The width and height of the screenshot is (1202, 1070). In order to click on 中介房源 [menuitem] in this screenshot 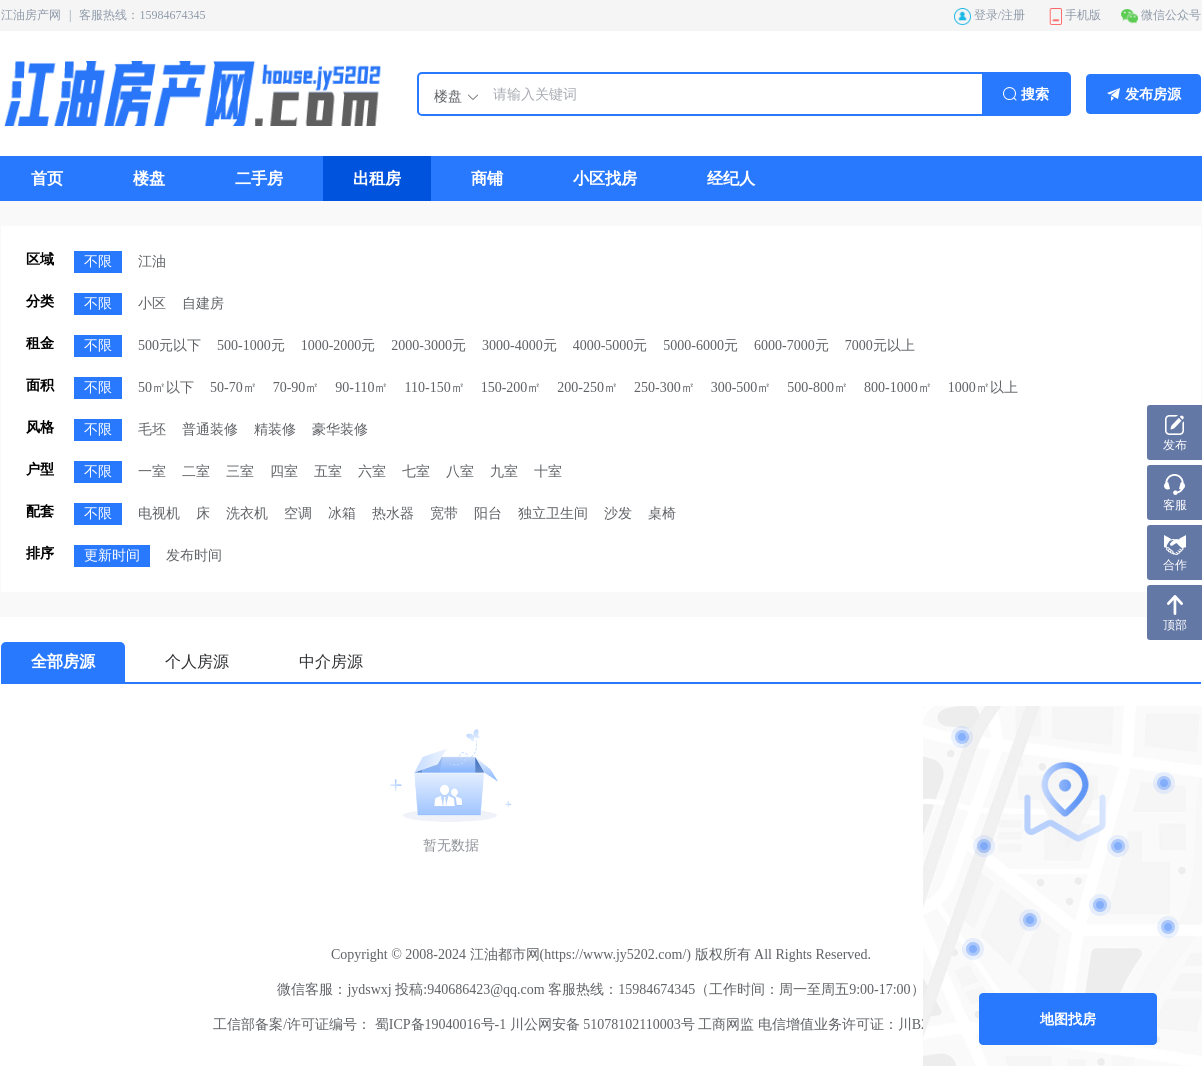, I will do `click(331, 661)`.